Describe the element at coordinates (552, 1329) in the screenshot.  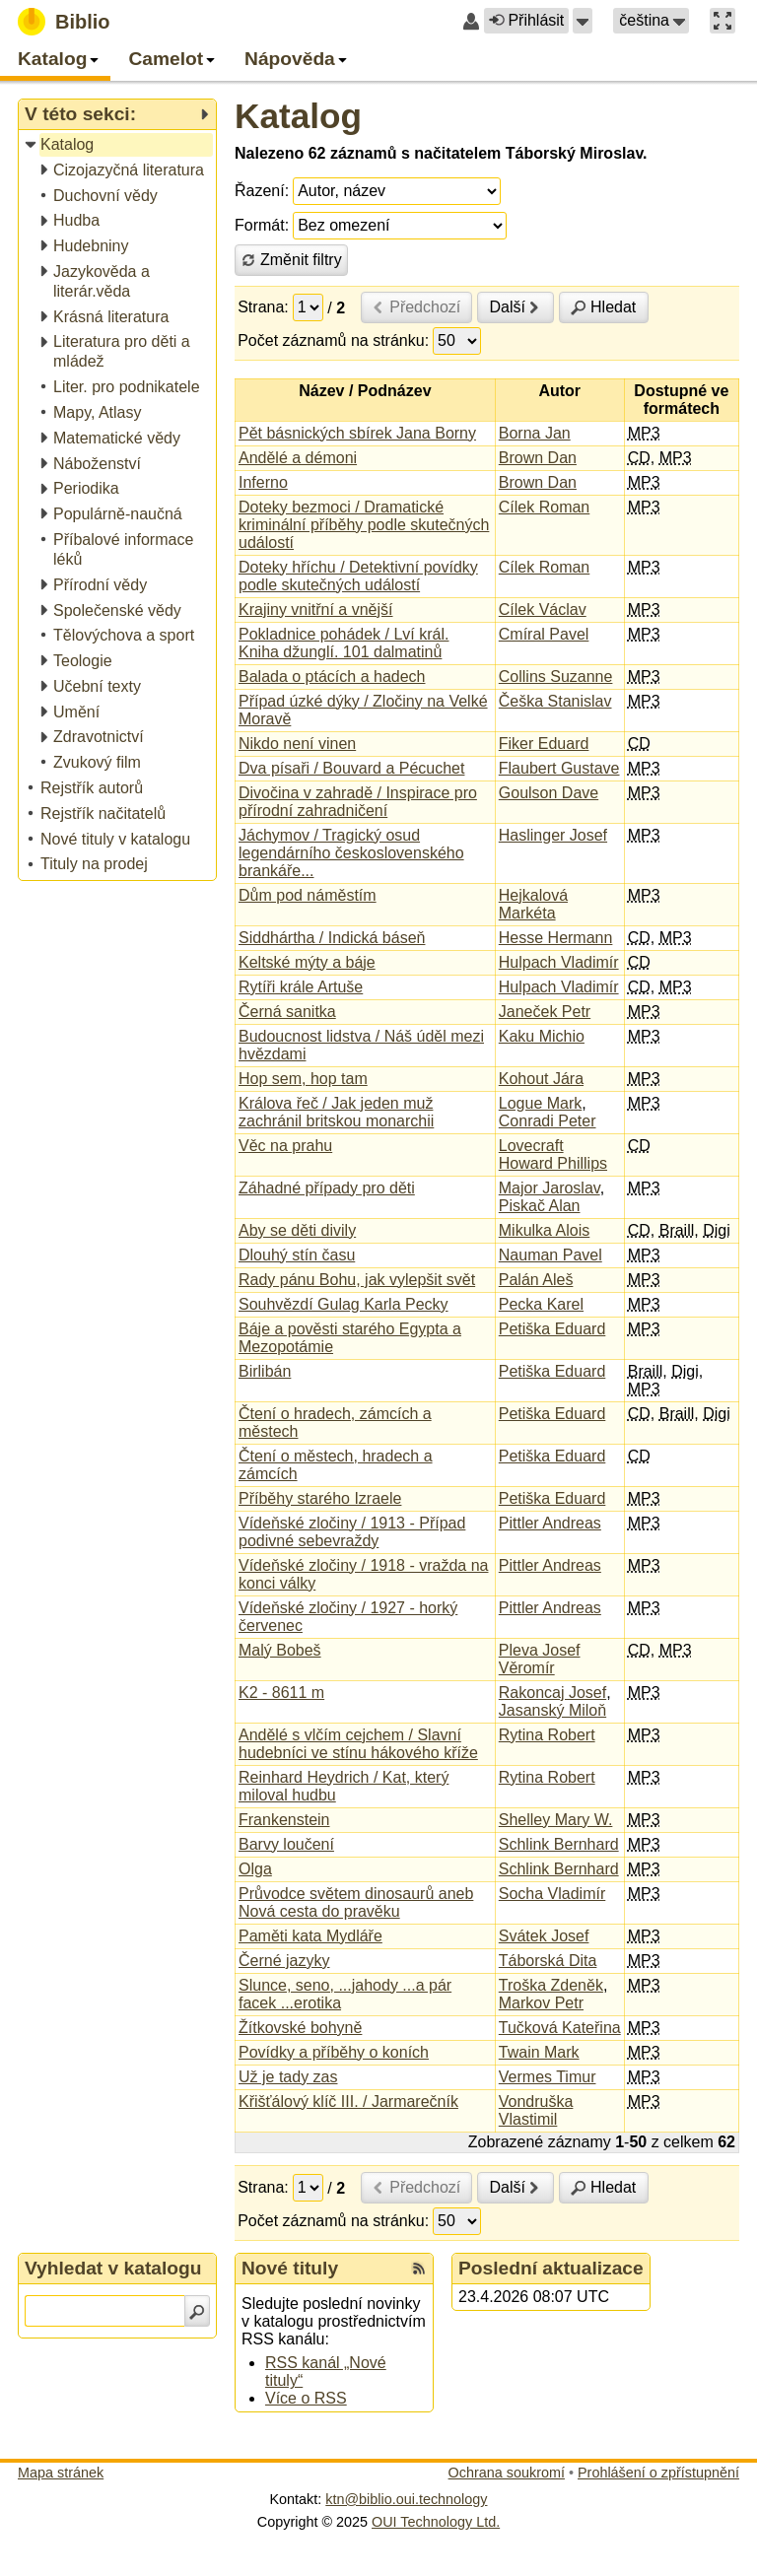
I see `Petiška Eduard` at that location.